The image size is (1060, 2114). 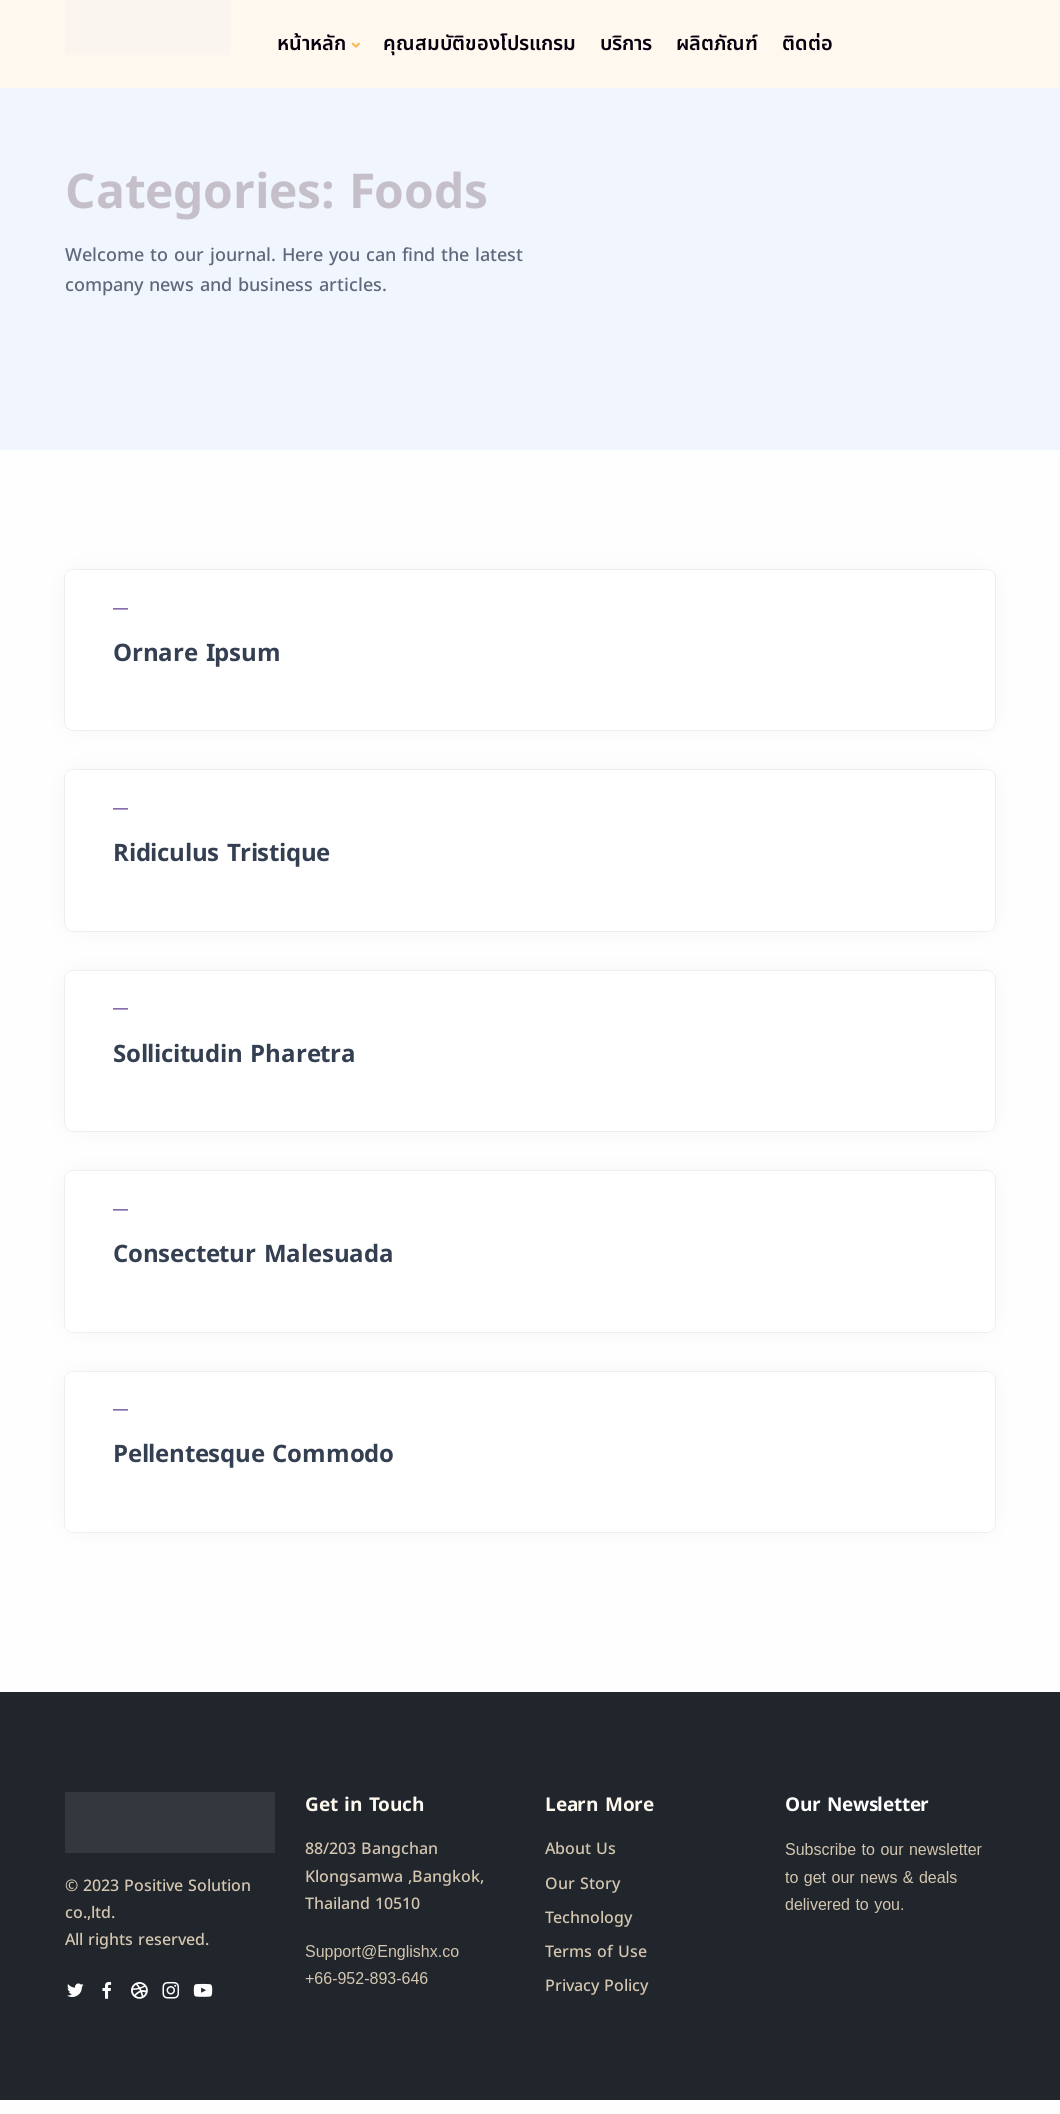 I want to click on Sollicitudin Pharetra, so click(x=236, y=1062).